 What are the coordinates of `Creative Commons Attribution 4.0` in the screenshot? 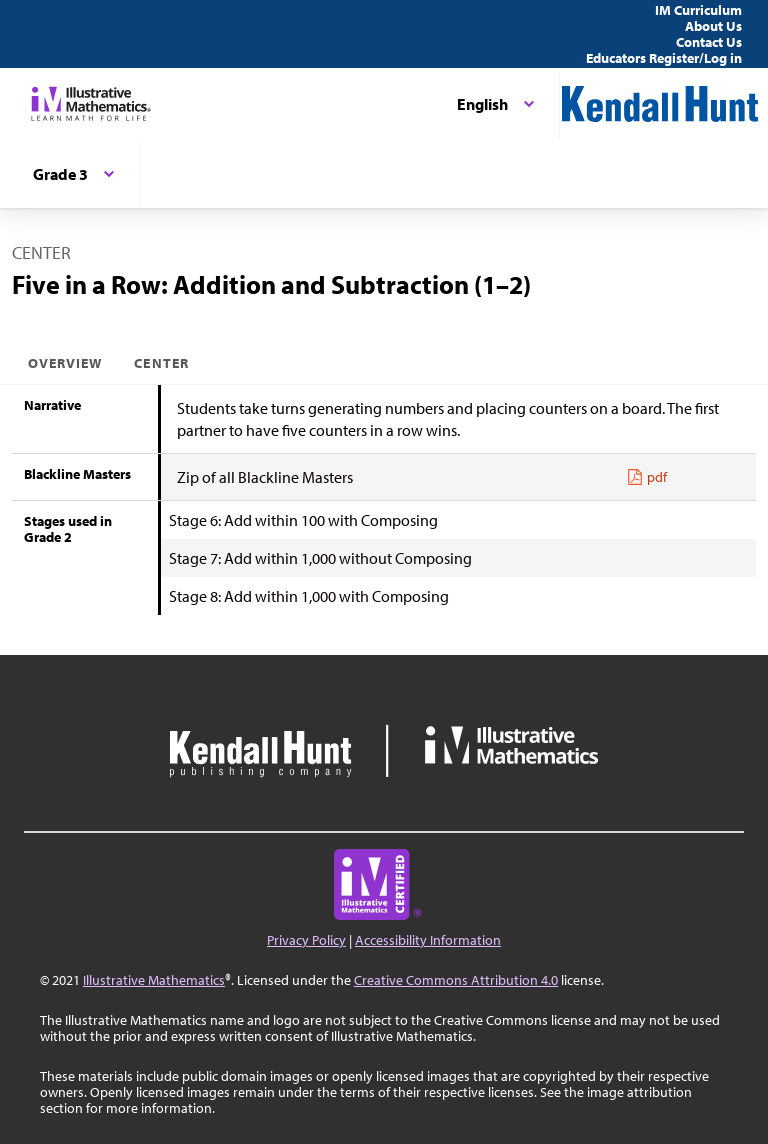 It's located at (456, 980).